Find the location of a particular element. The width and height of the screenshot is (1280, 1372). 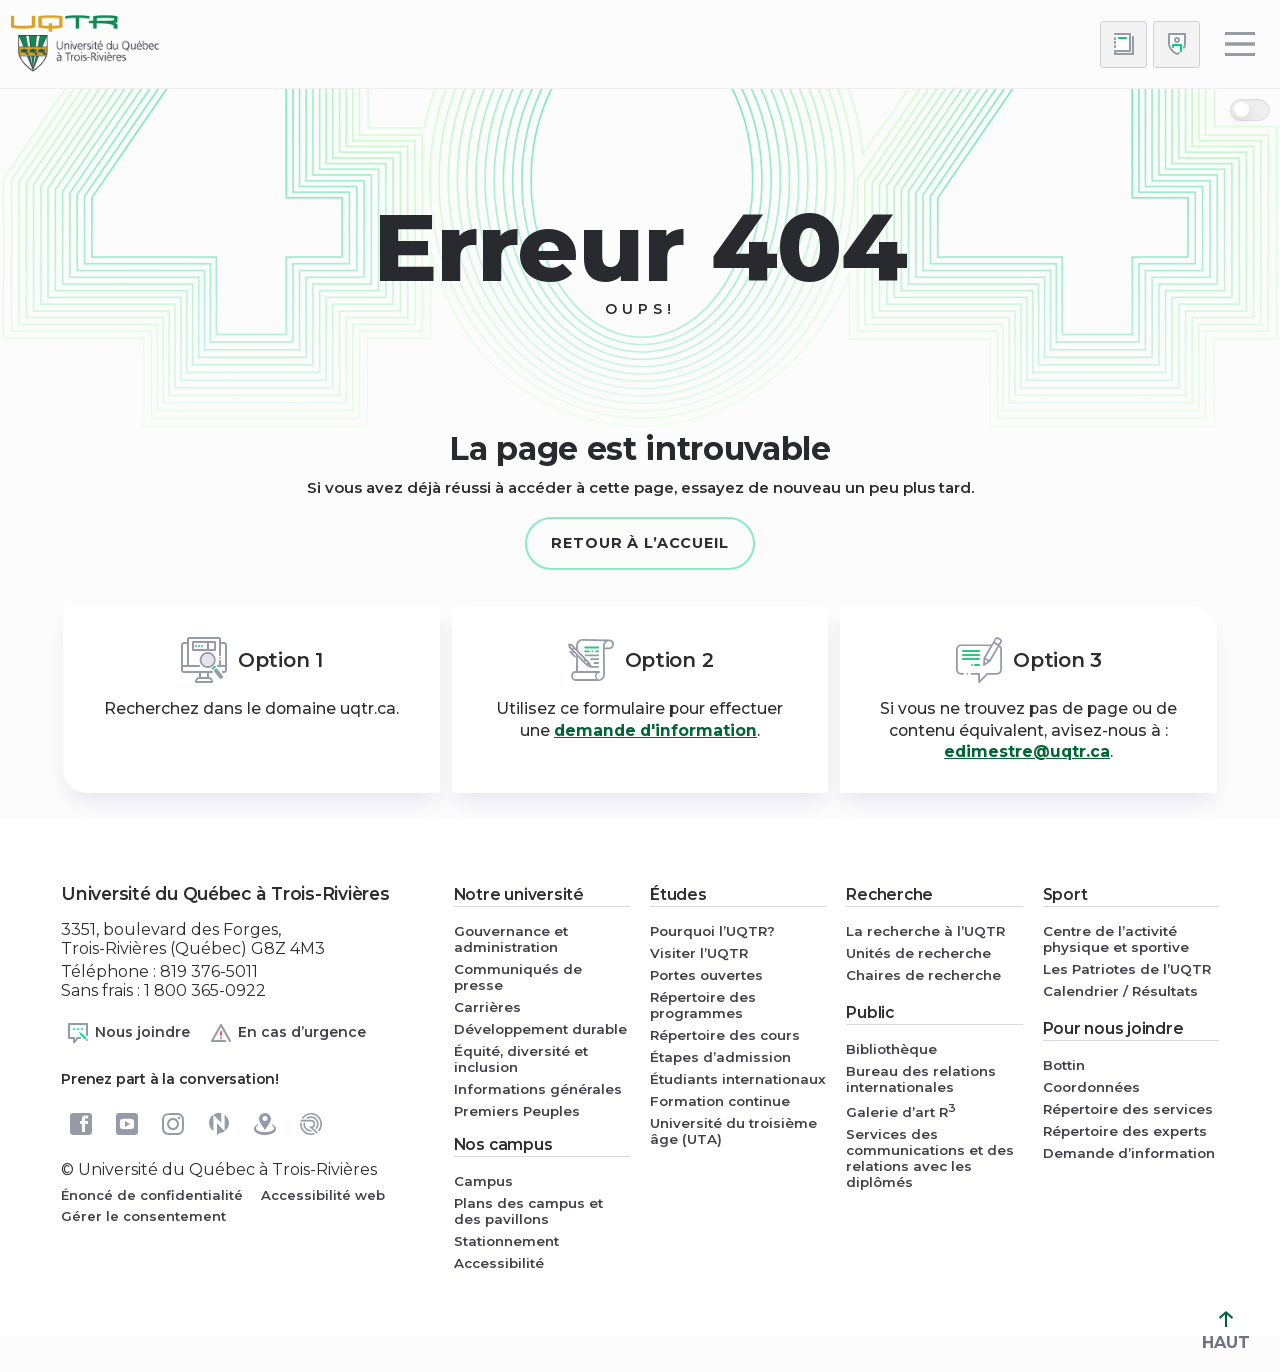

Portes ouvertes is located at coordinates (706, 975).